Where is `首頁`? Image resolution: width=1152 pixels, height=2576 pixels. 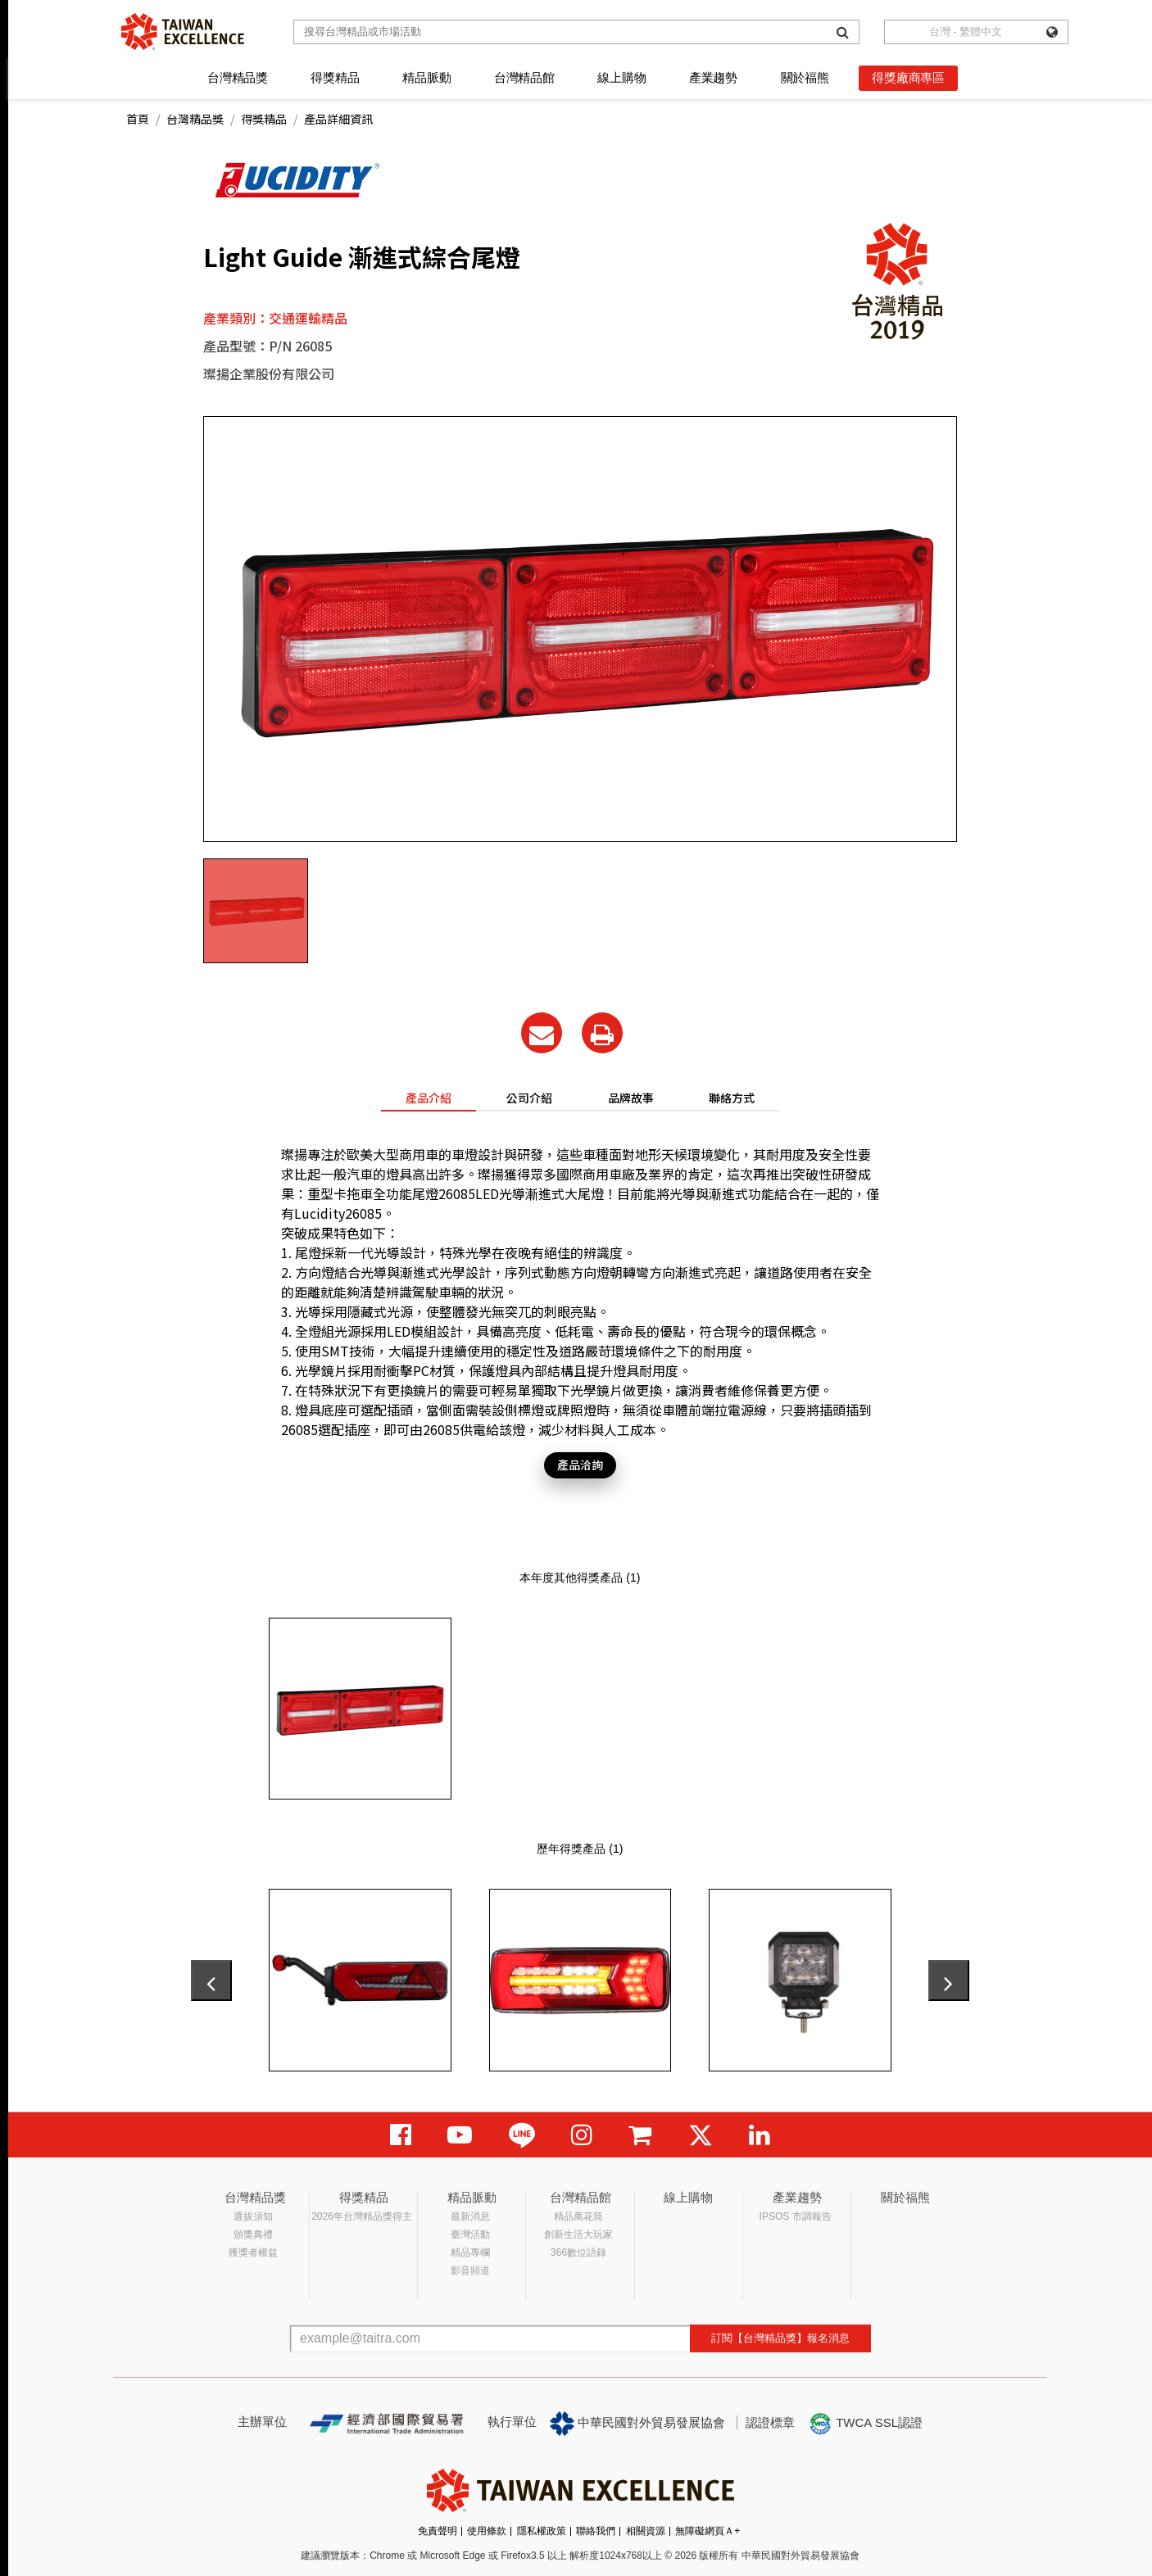 首頁 is located at coordinates (137, 119).